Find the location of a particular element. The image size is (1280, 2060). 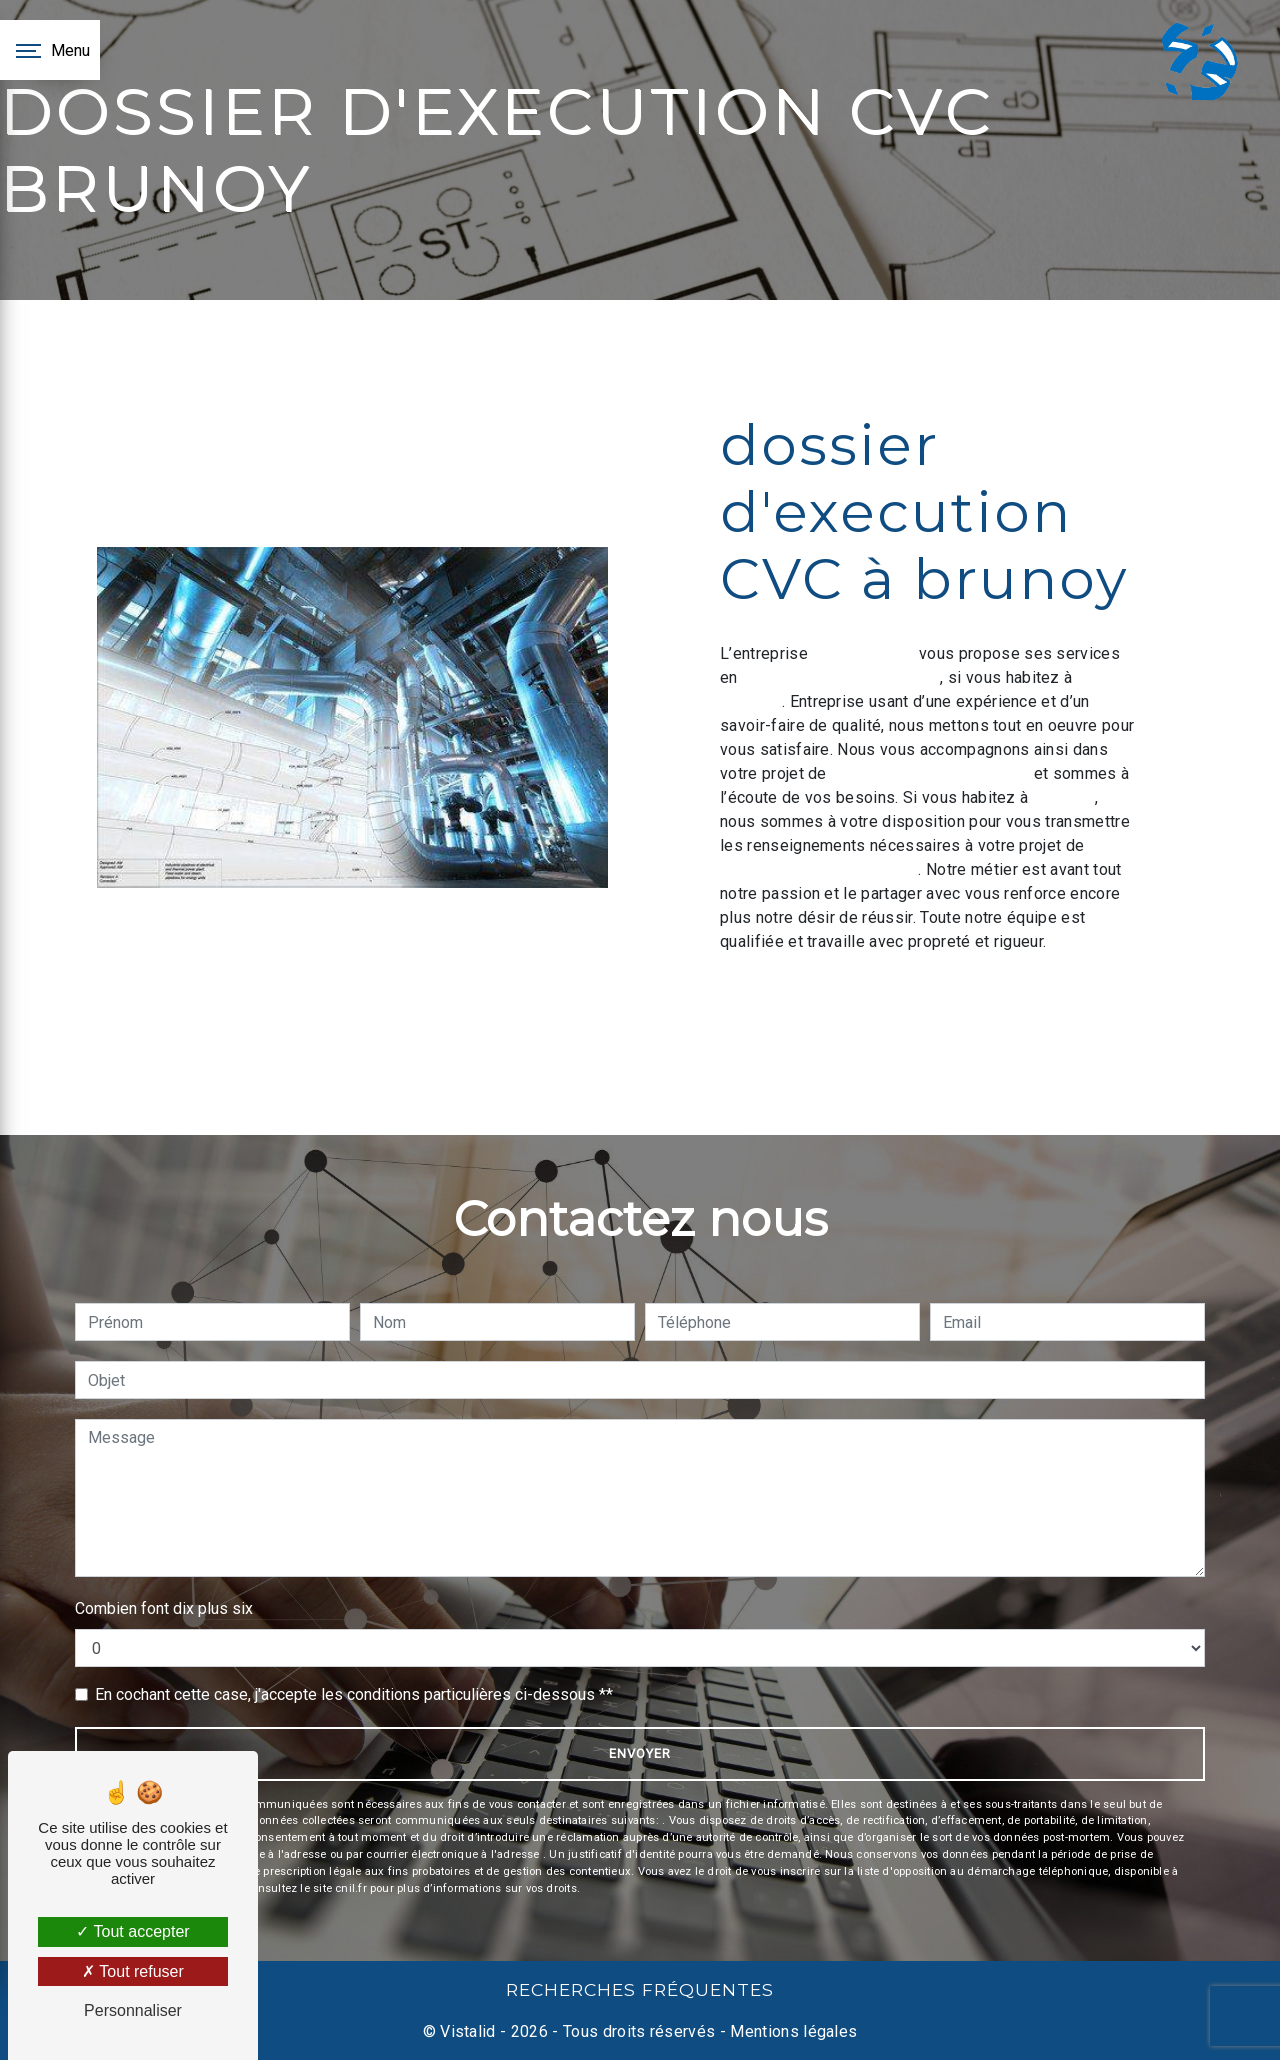

Envoyer is located at coordinates (640, 1753).